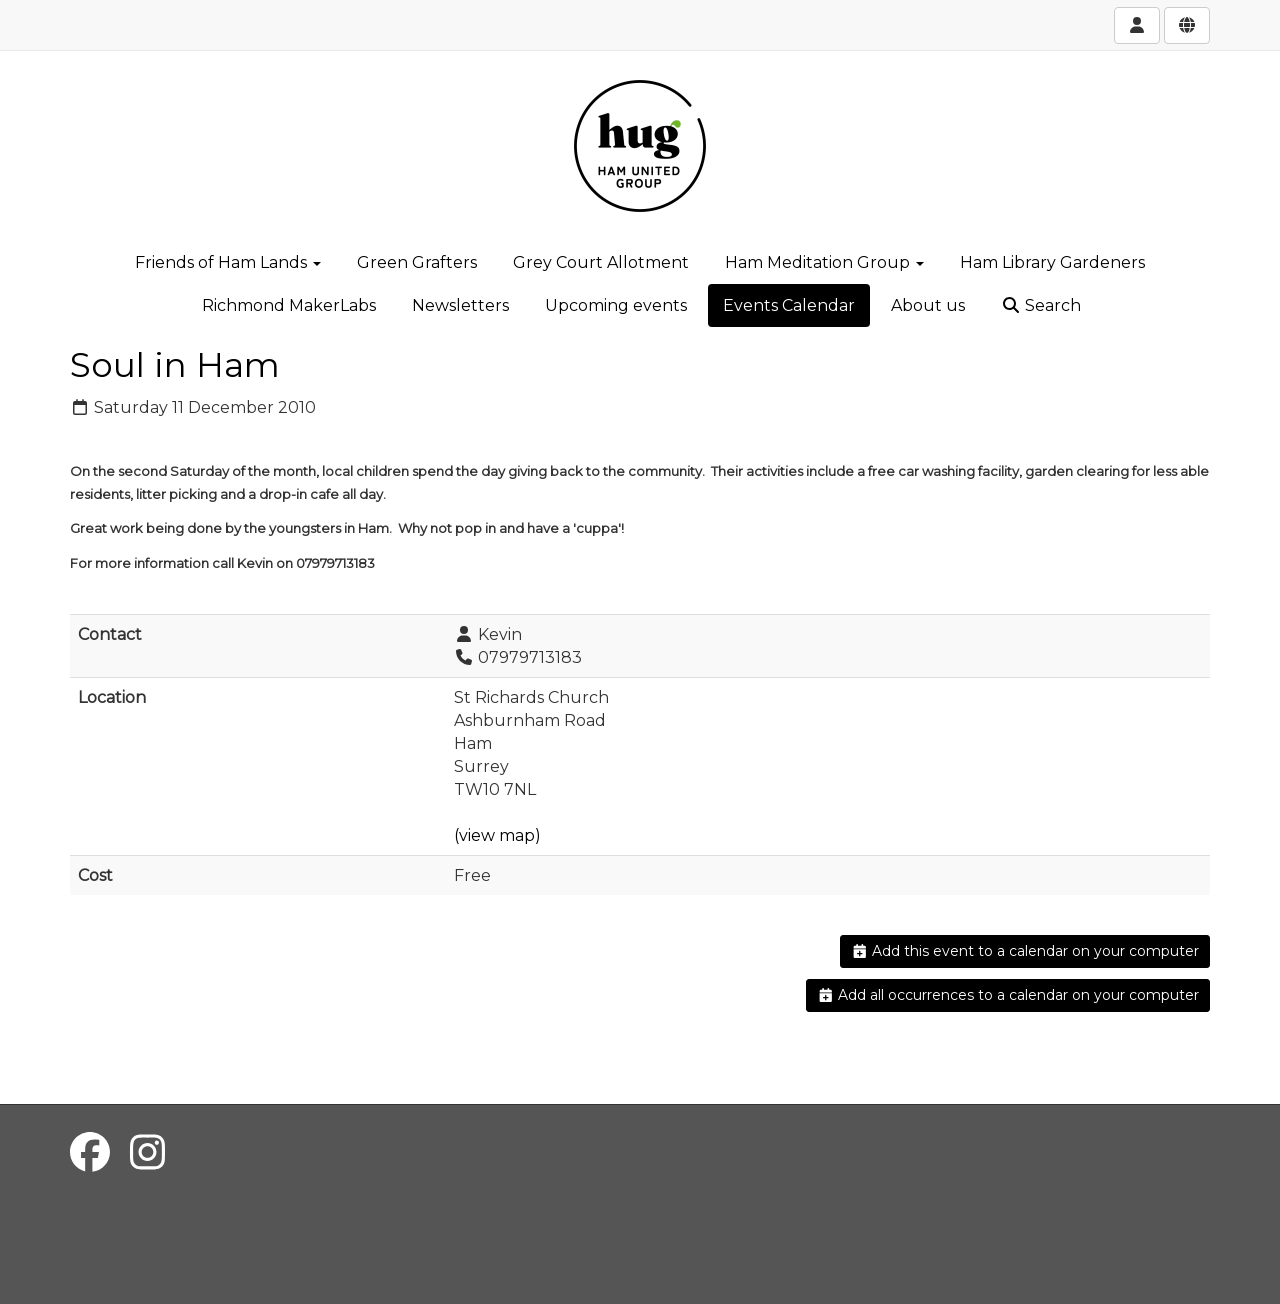  I want to click on Green Grafters, so click(417, 262).